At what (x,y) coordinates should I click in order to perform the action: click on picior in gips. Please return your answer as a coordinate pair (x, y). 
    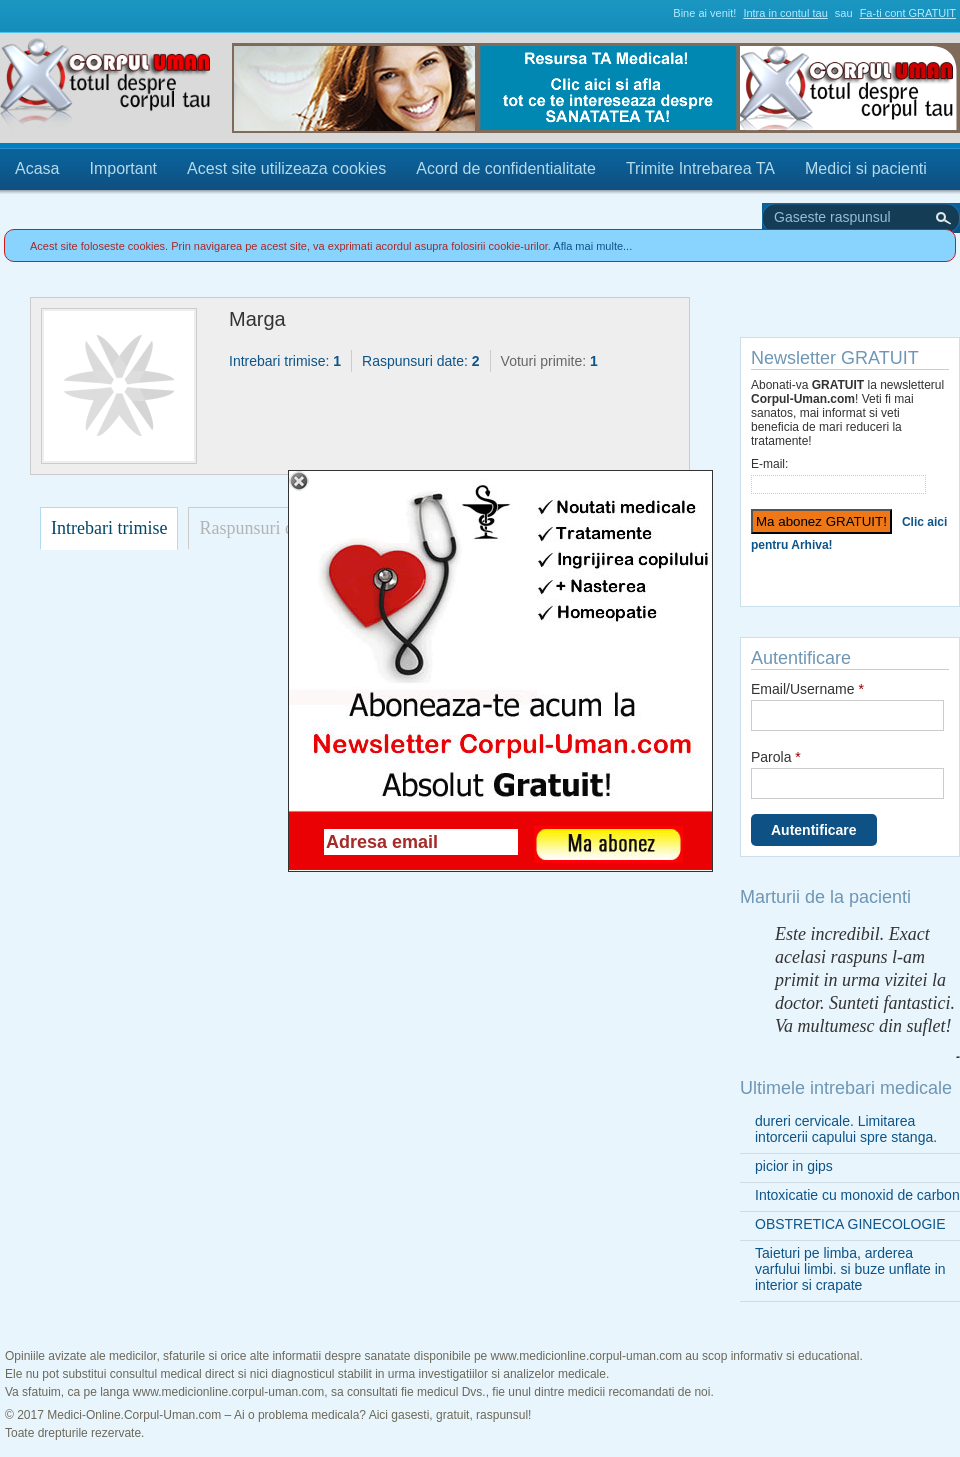
    Looking at the image, I should click on (794, 1166).